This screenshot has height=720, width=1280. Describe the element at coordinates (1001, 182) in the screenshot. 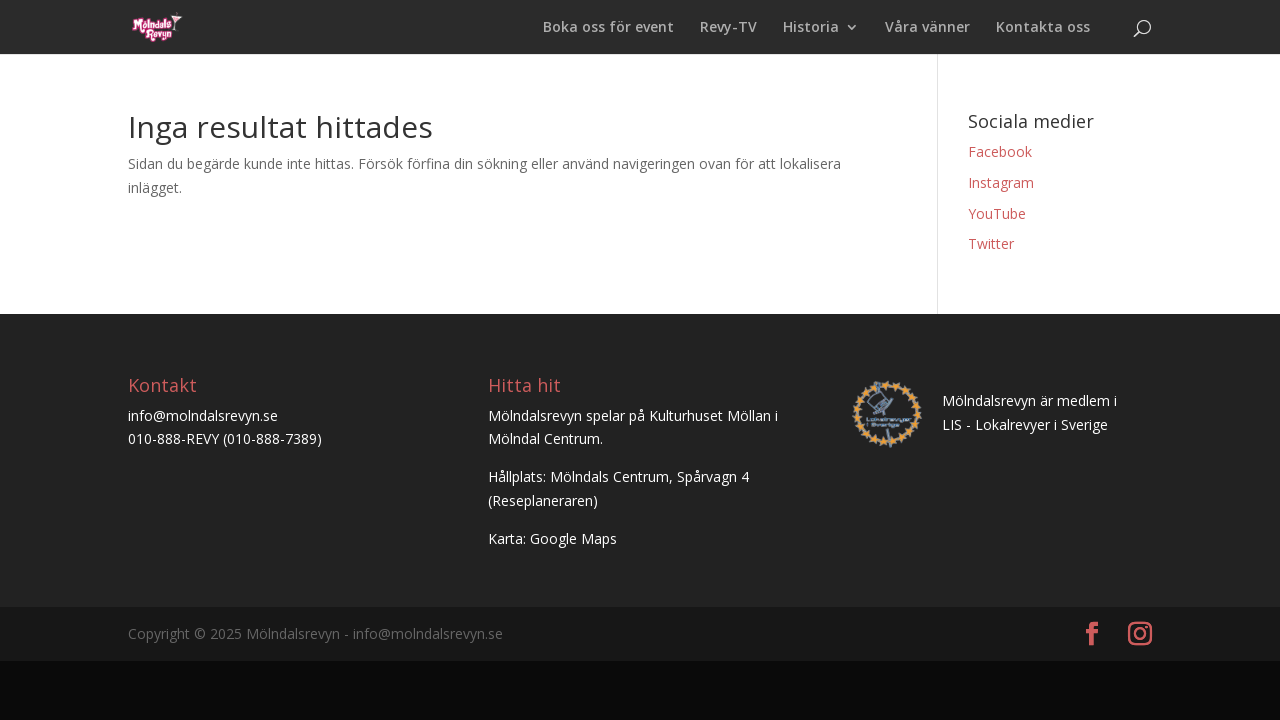

I see `Instagram` at that location.